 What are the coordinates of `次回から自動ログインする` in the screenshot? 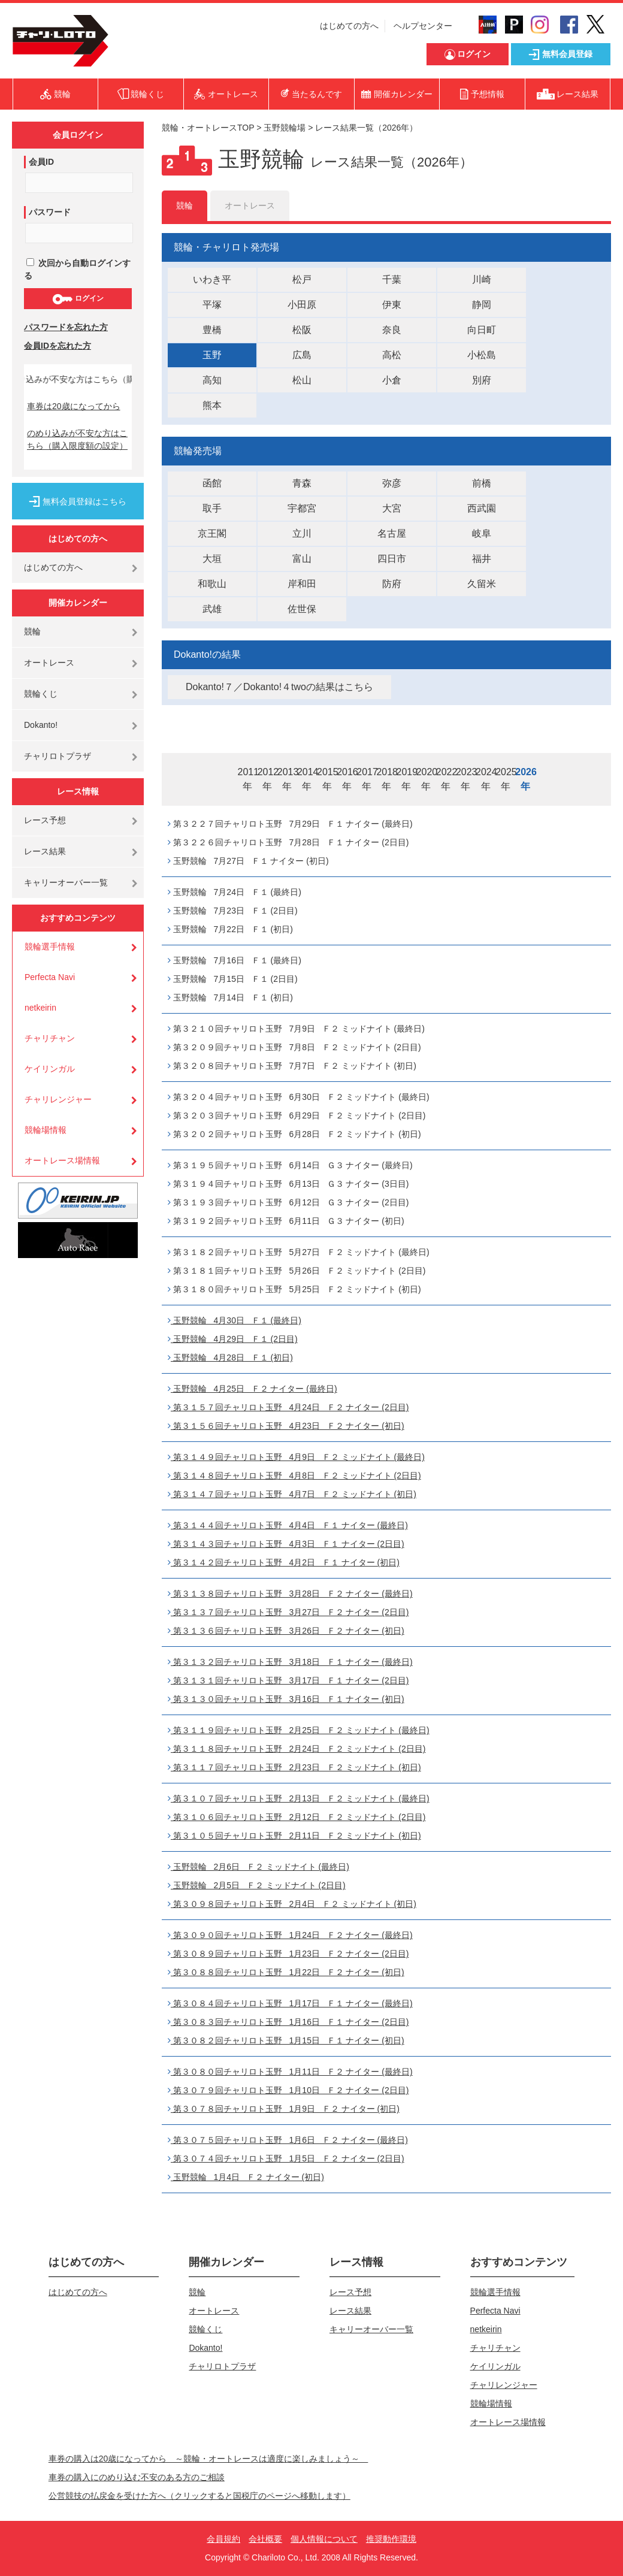 It's located at (77, 269).